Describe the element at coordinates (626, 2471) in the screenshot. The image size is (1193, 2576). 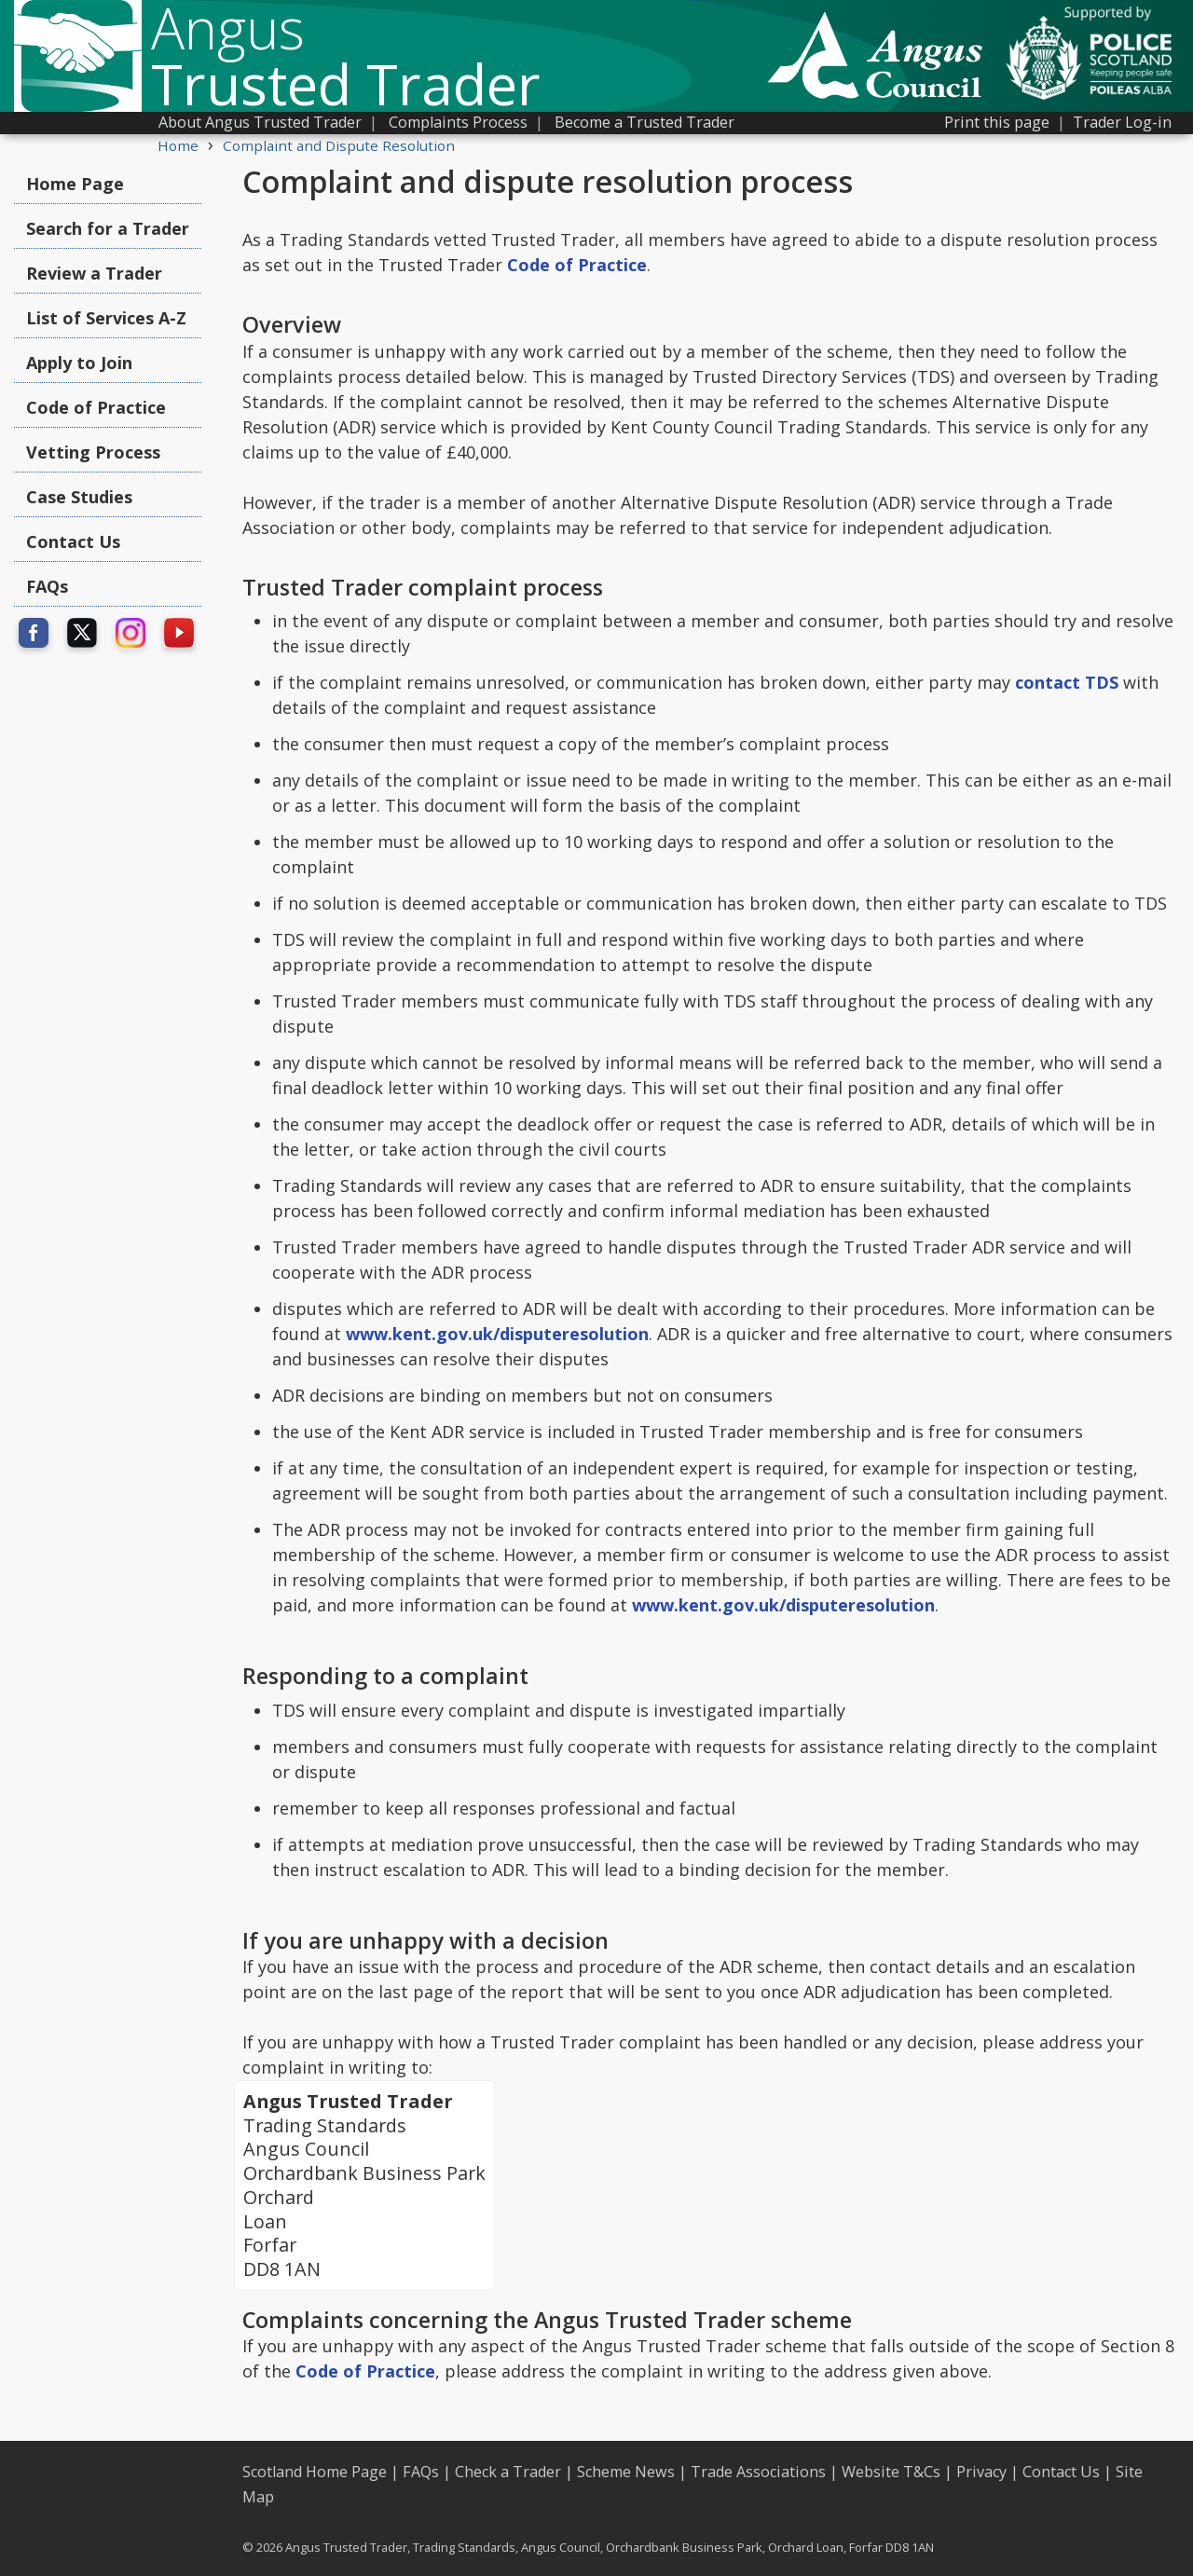
I see `Scheme News` at that location.